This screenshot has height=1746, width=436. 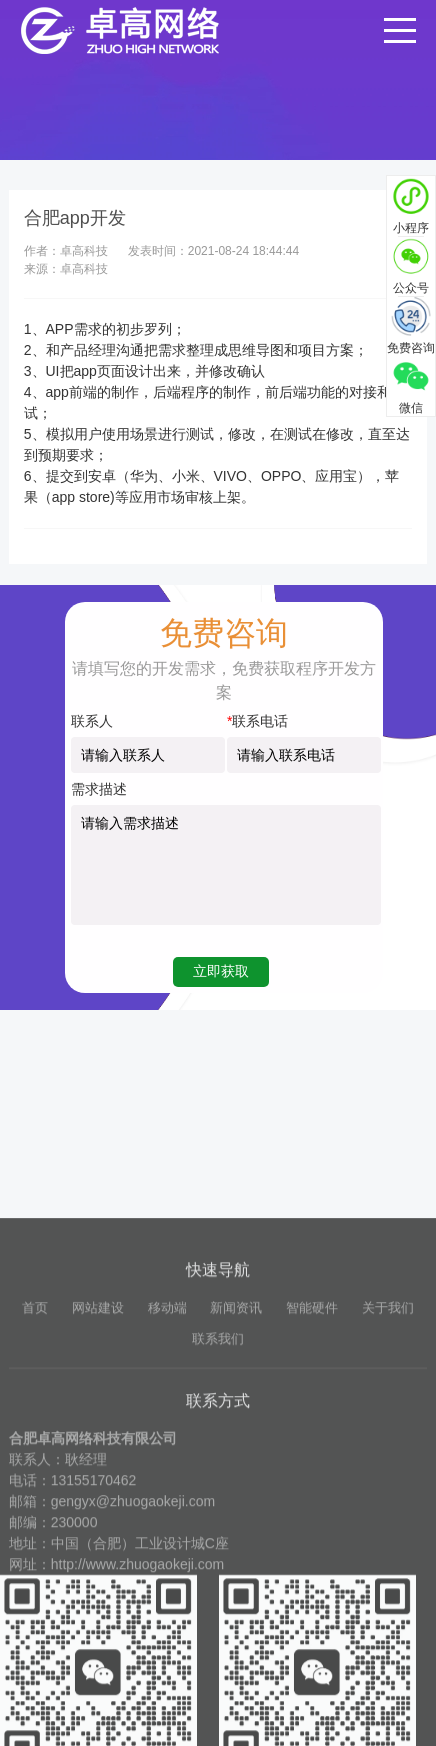 I want to click on 立即获取, so click(x=221, y=971).